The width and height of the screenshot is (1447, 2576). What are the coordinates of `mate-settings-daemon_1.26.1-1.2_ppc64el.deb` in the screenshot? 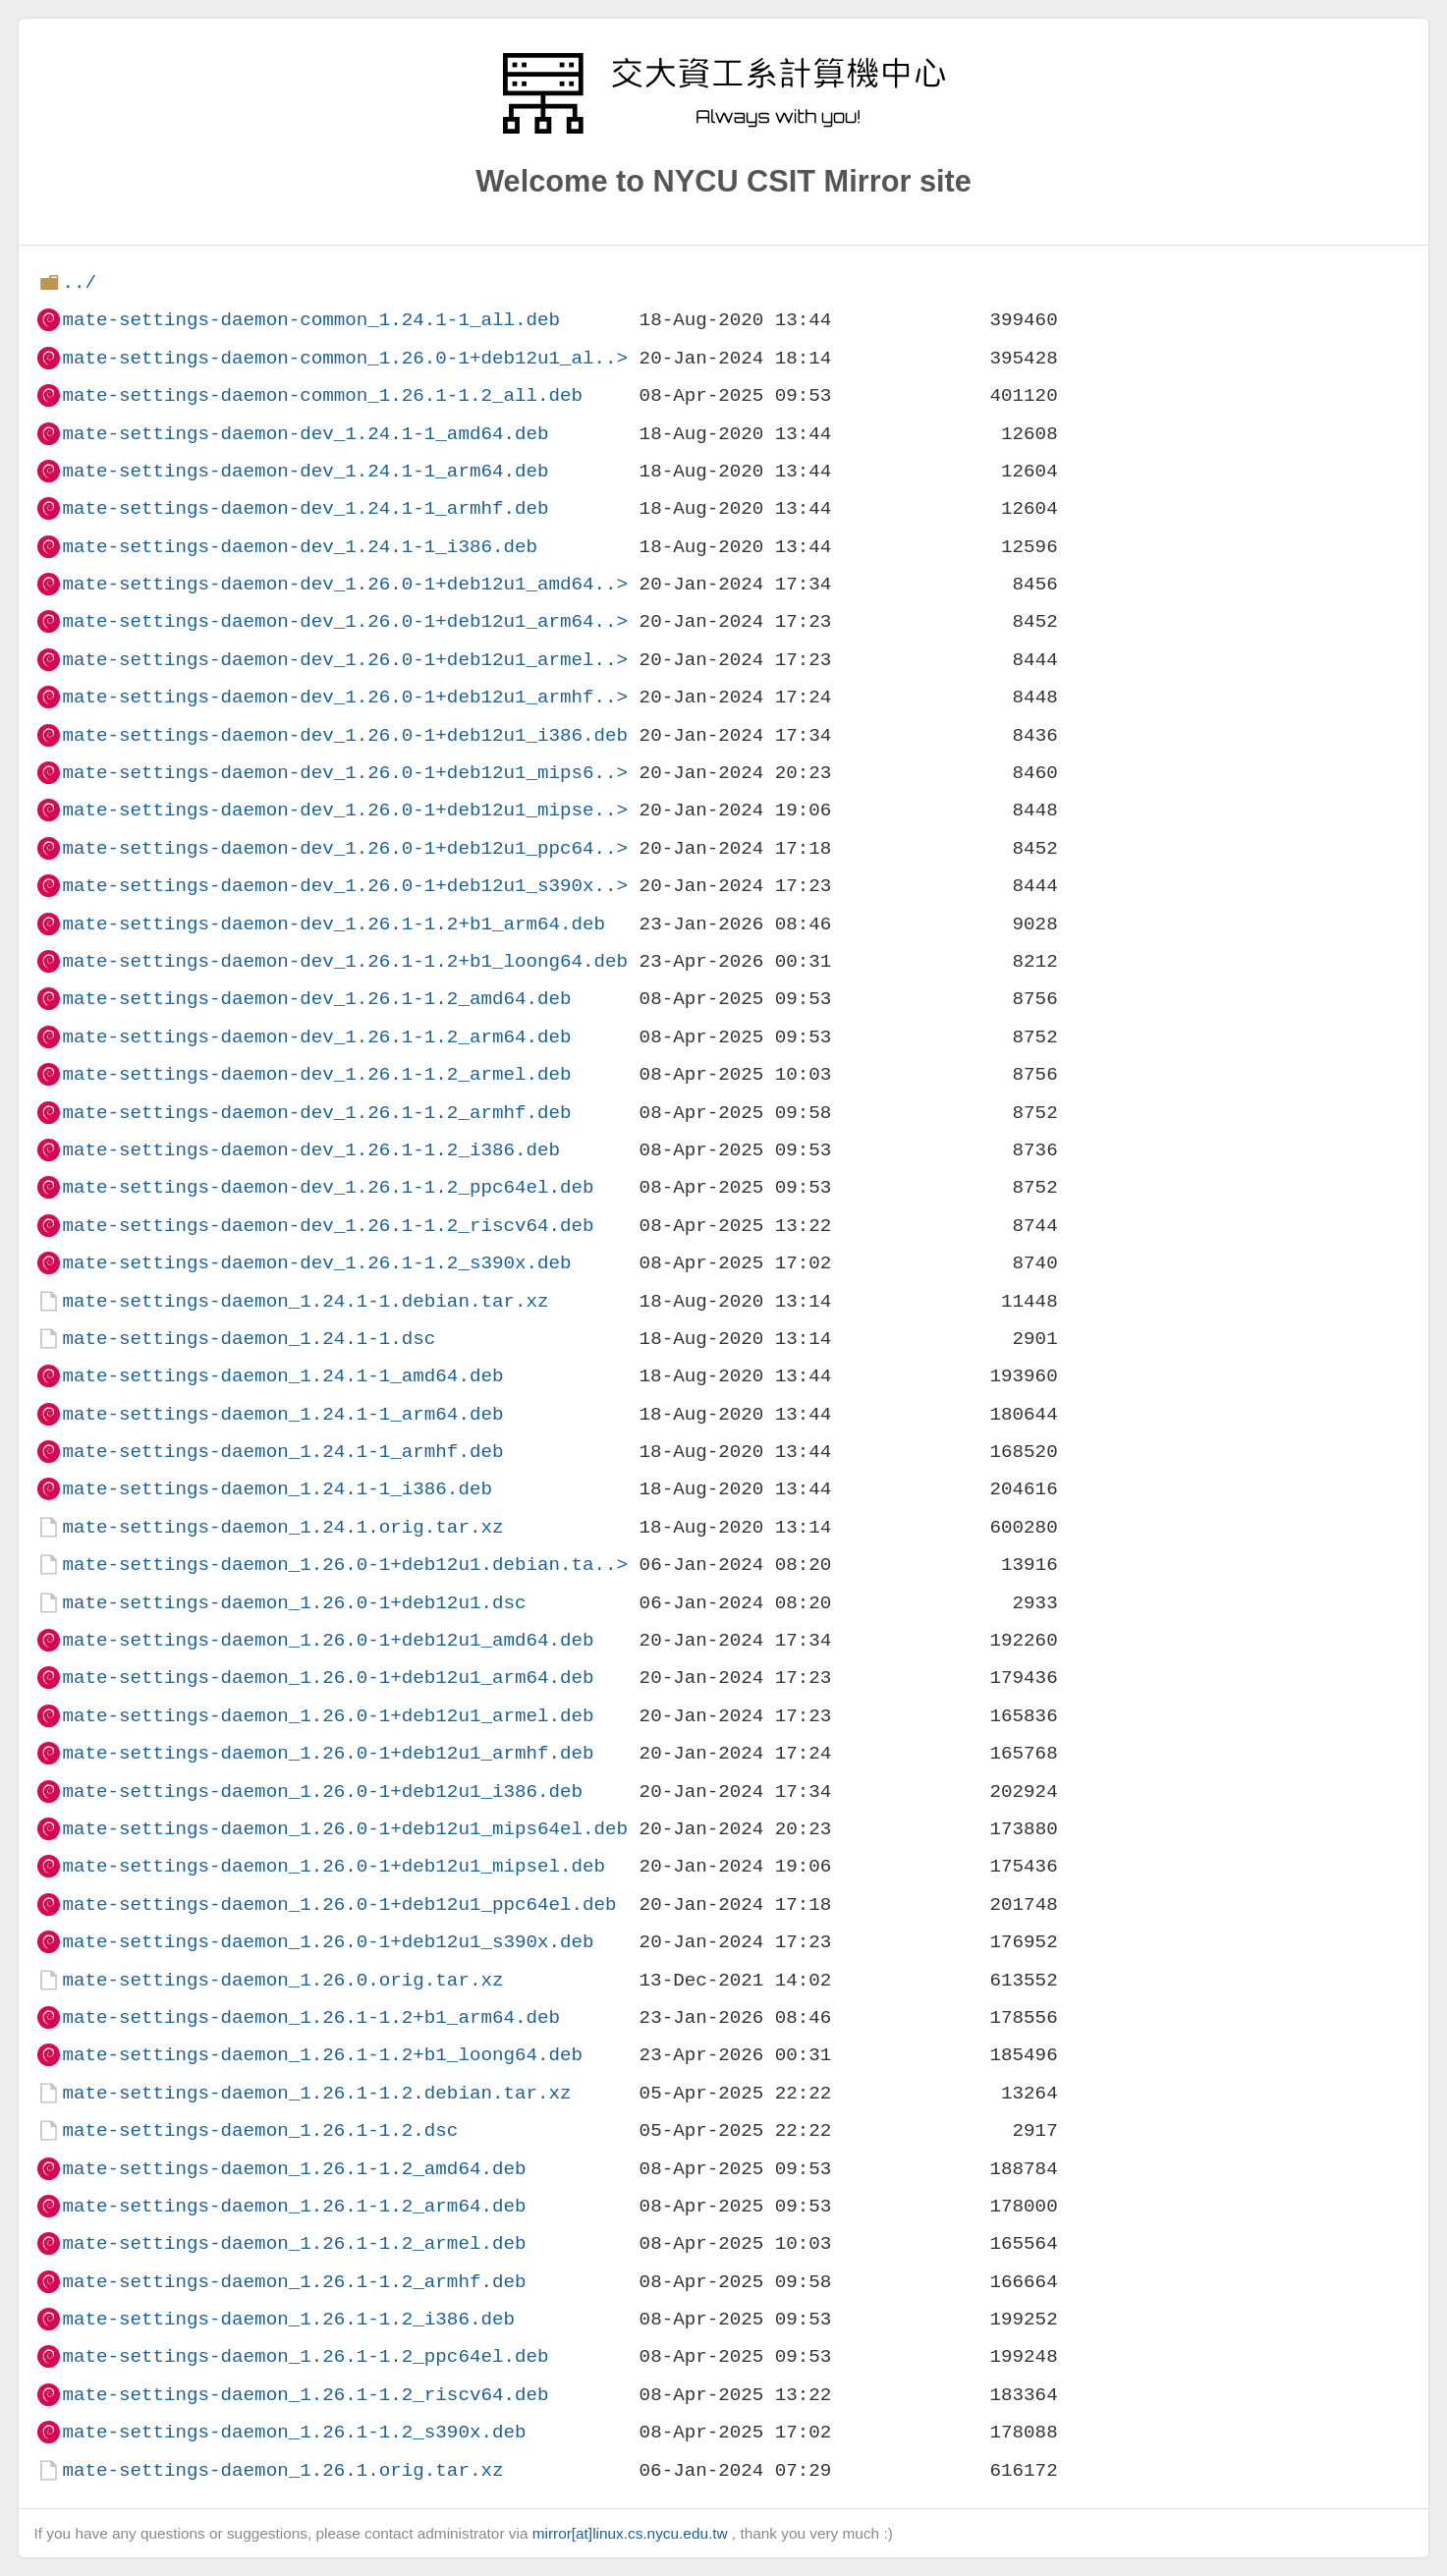 It's located at (305, 2356).